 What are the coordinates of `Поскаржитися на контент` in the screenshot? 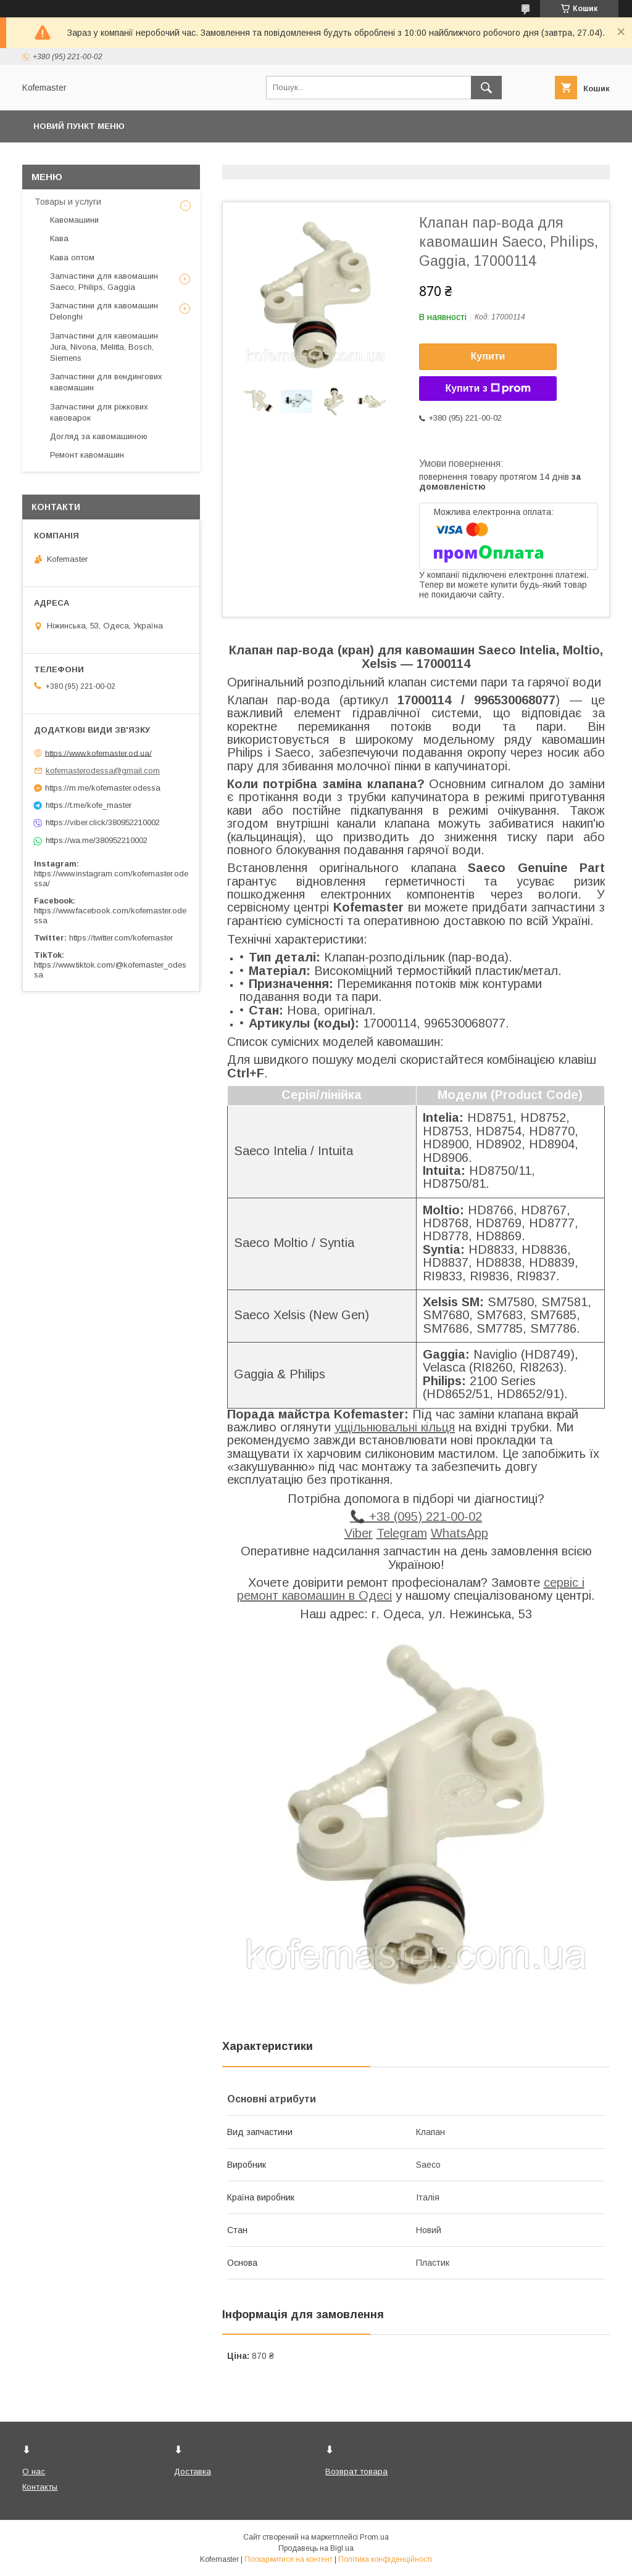 It's located at (288, 2559).